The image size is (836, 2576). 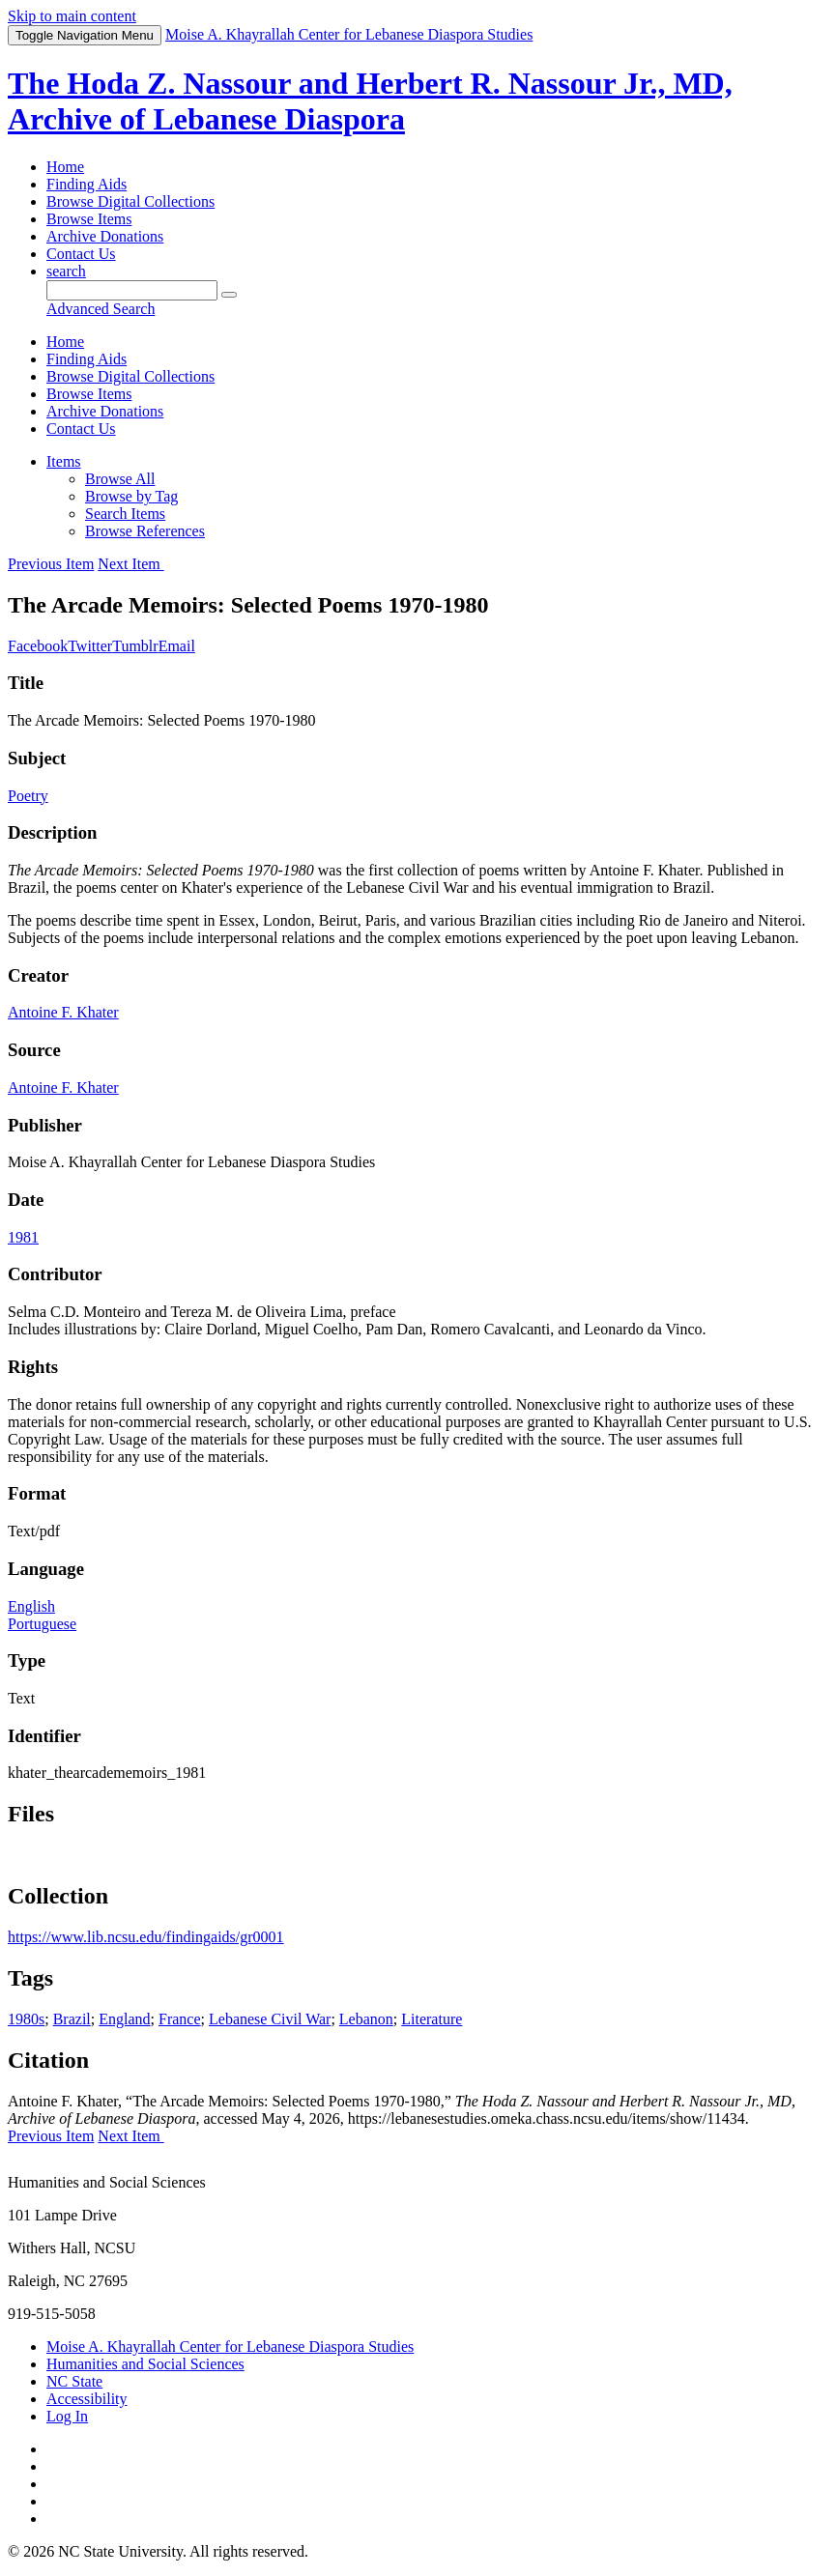 I want to click on Browse Digital Collections, so click(x=130, y=201).